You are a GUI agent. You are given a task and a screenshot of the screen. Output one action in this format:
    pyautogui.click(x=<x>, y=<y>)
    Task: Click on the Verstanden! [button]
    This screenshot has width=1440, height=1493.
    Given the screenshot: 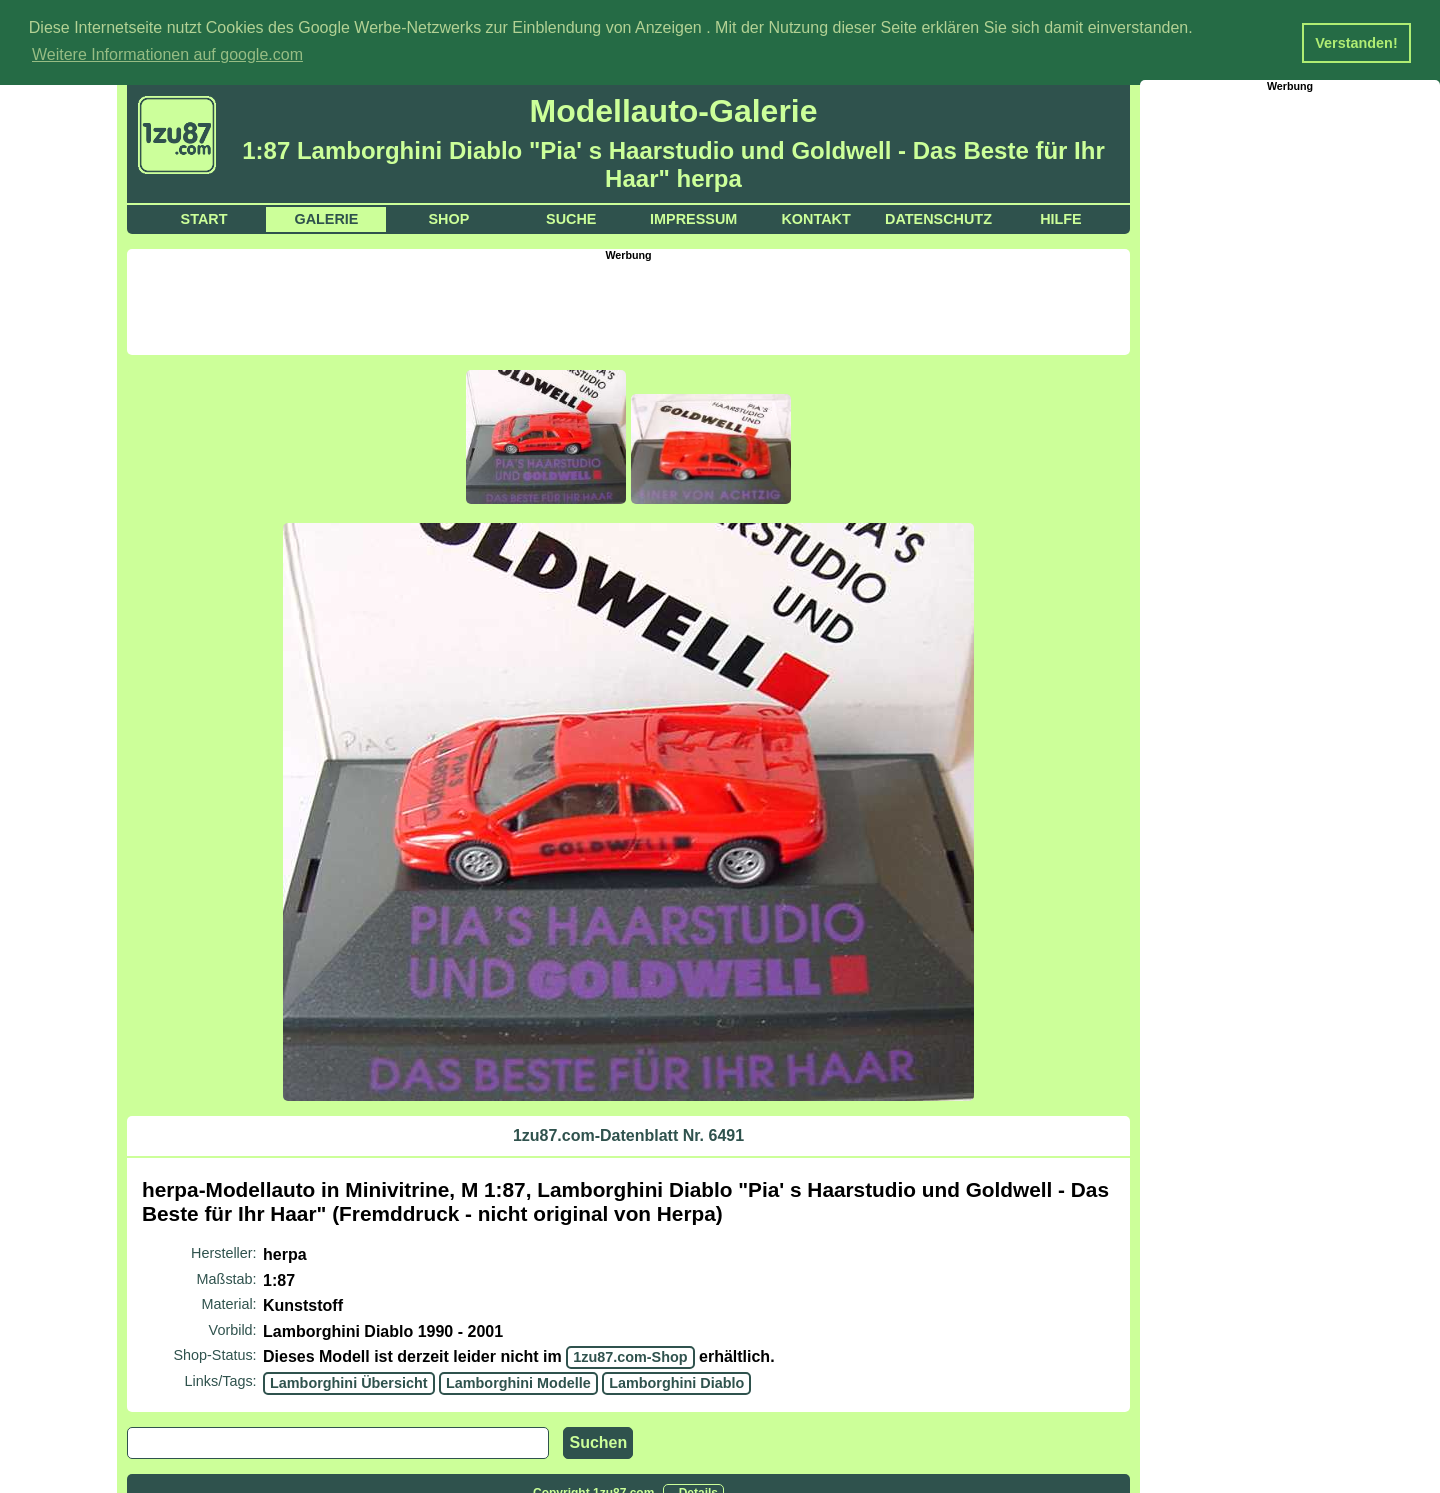 What is the action you would take?
    pyautogui.click(x=1356, y=43)
    